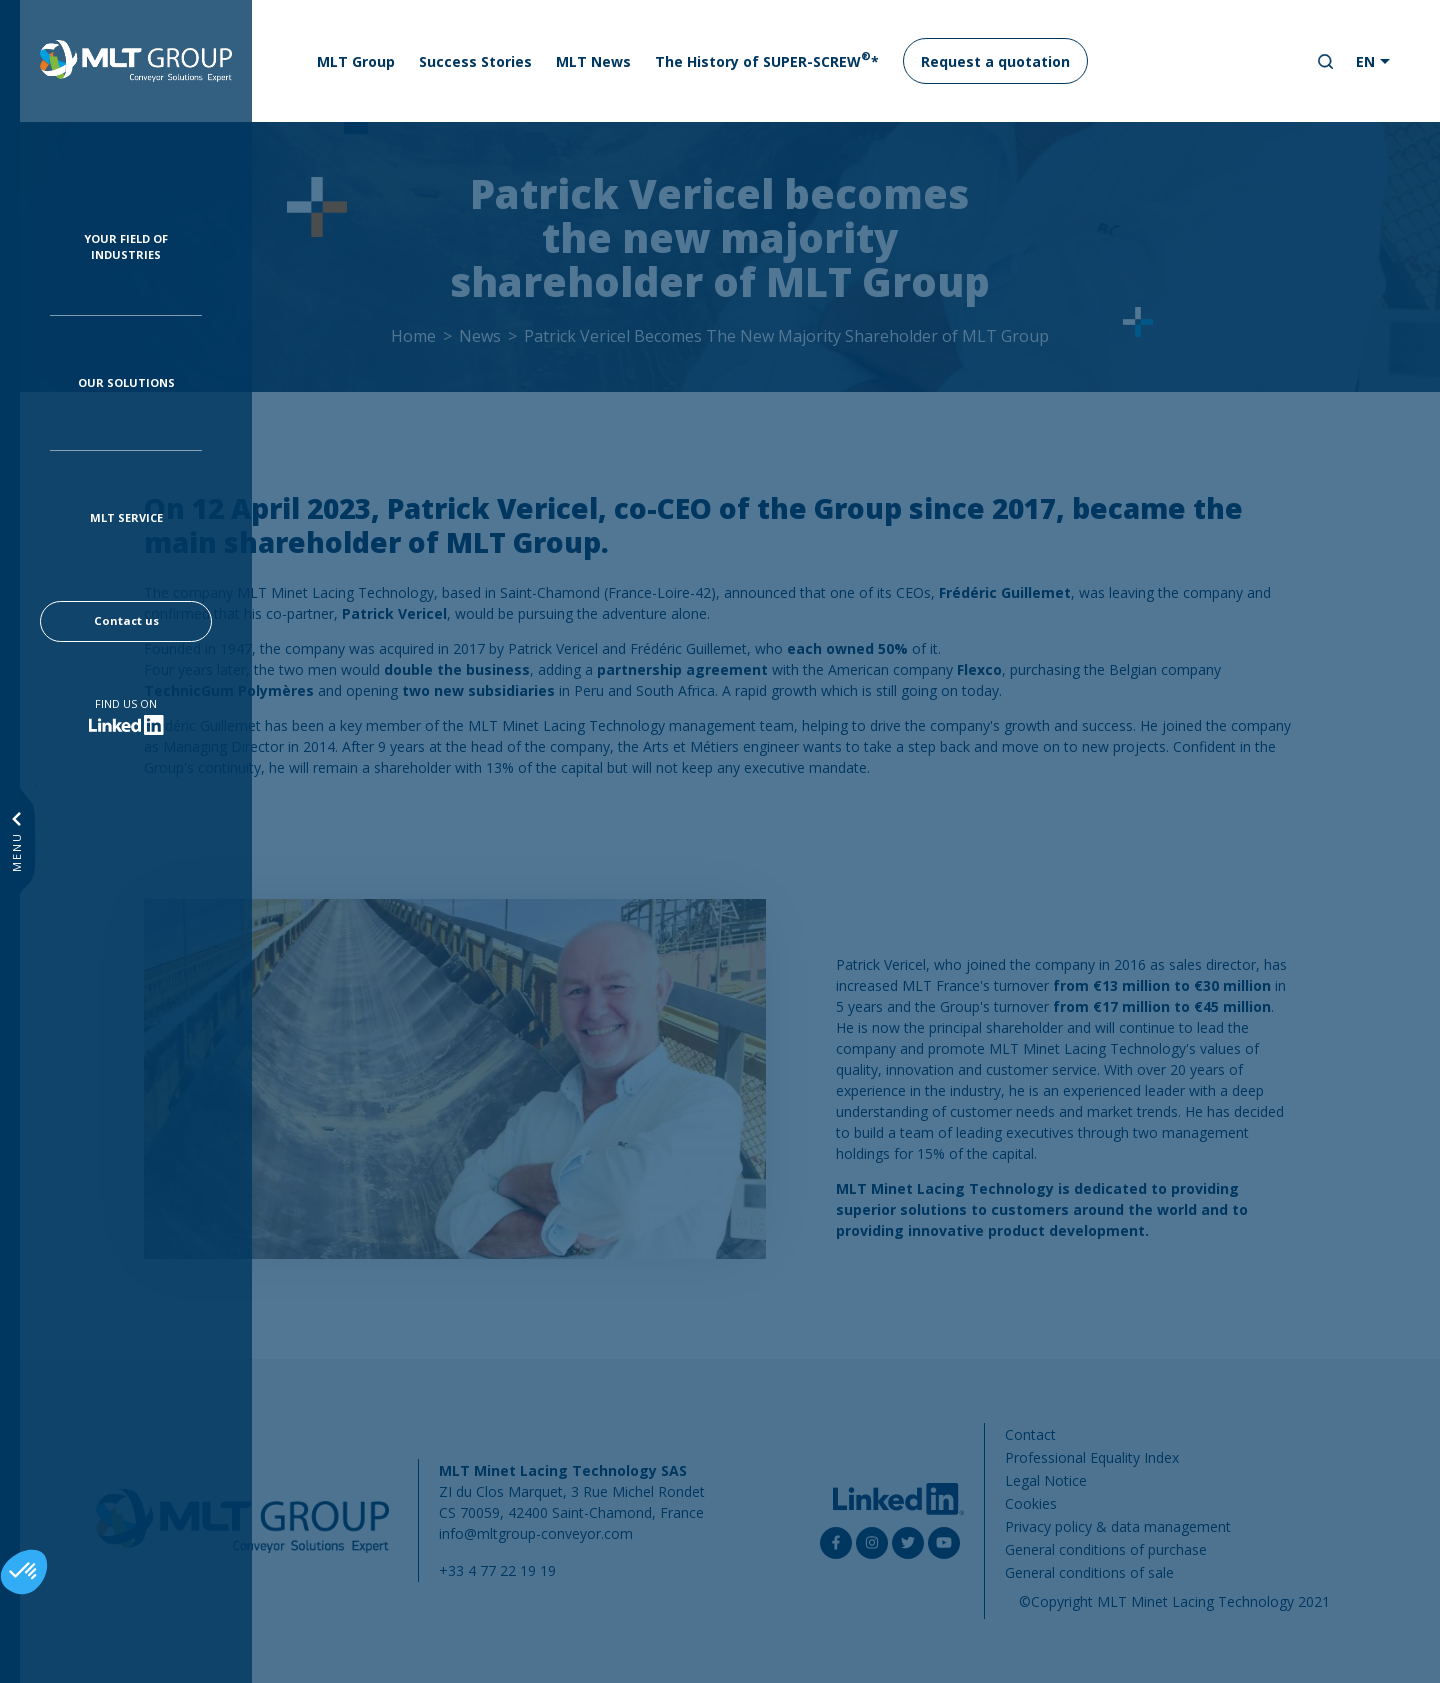 Image resolution: width=1440 pixels, height=1683 pixels. What do you see at coordinates (786, 336) in the screenshot?
I see `Patrick Vericel Becomes The New Majority Shareholder of MLT Group` at bounding box center [786, 336].